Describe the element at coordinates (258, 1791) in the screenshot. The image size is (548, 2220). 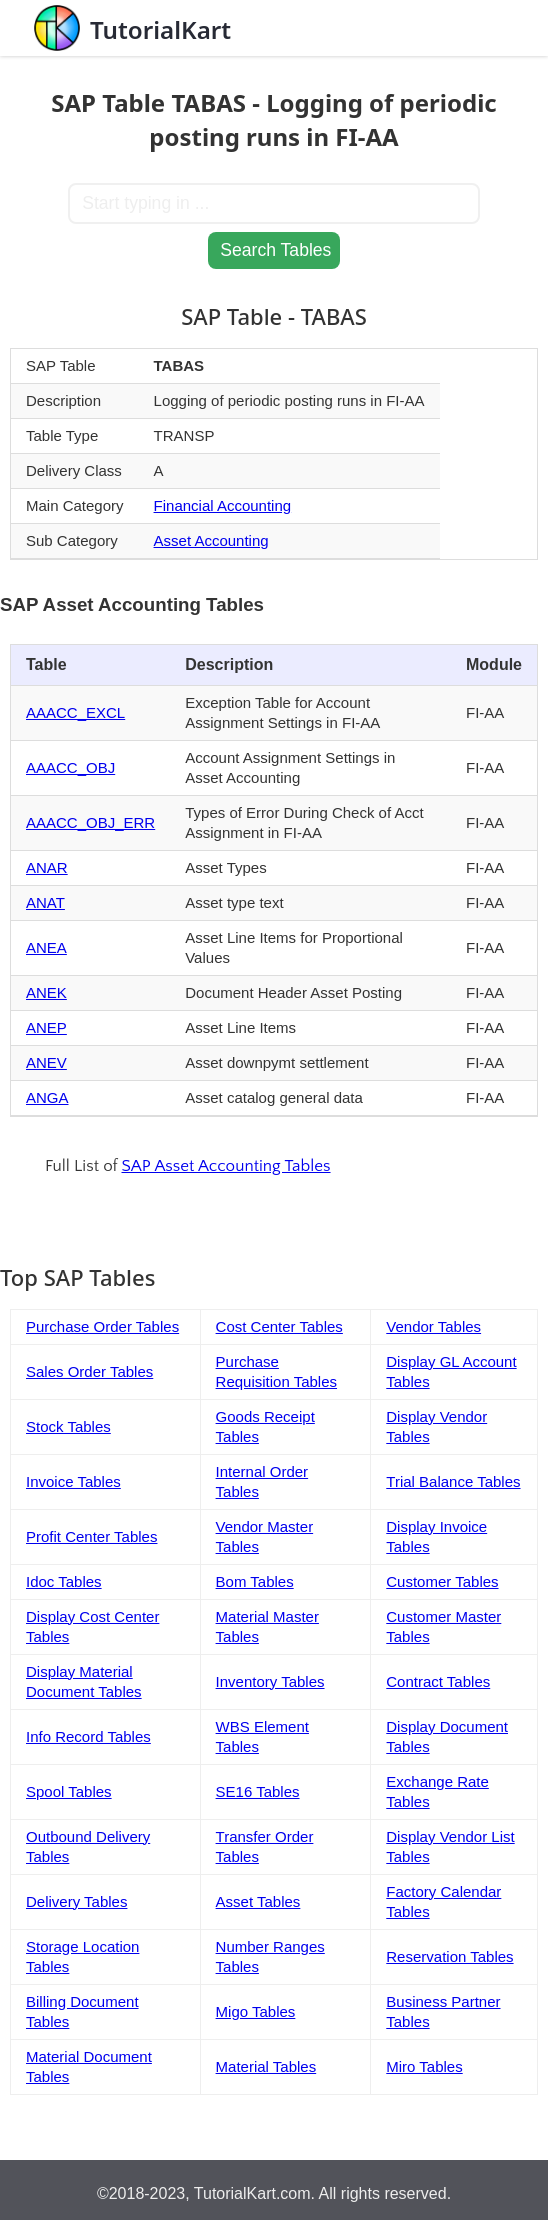
I see `SE16 Tables` at that location.